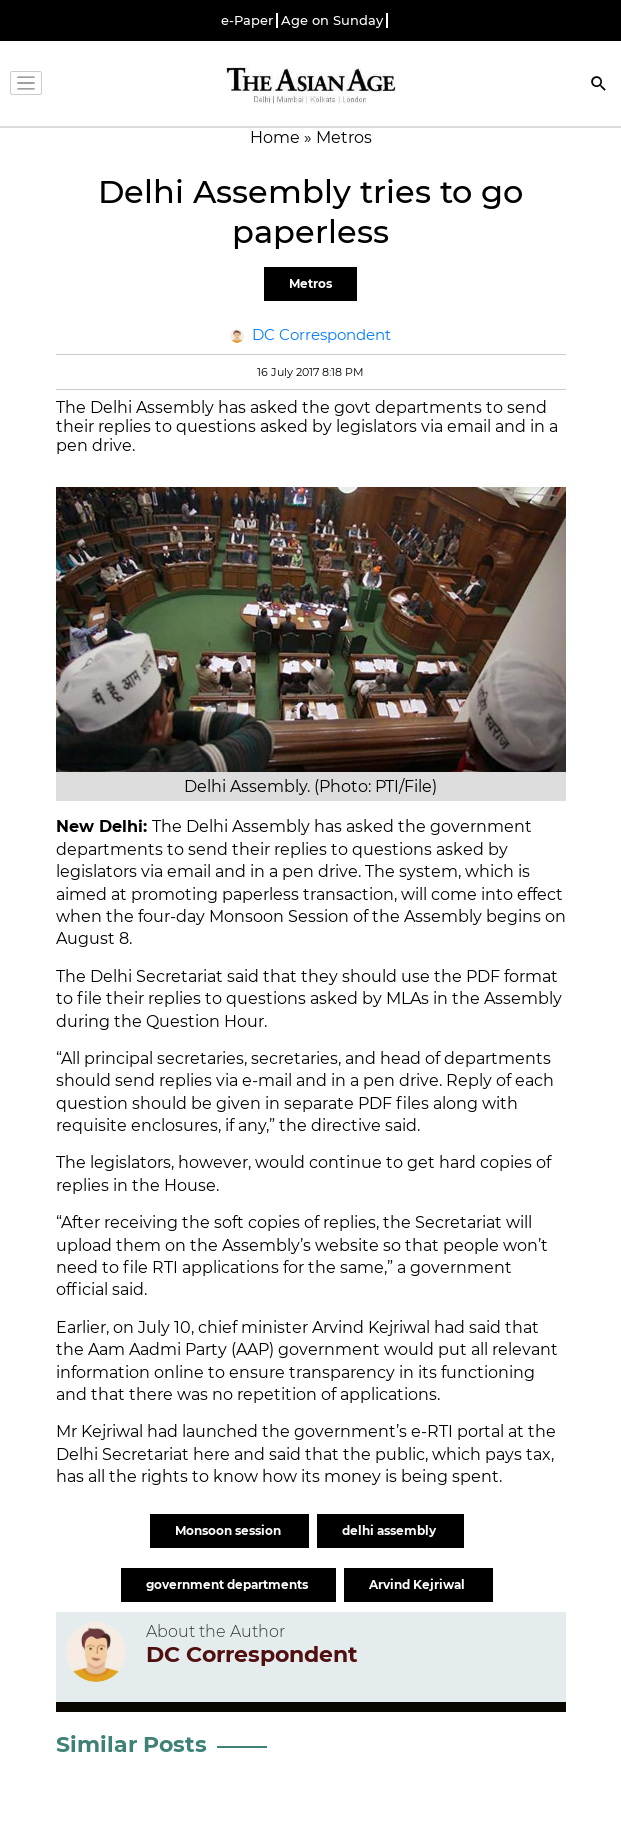 Image resolution: width=621 pixels, height=1835 pixels. What do you see at coordinates (390, 1530) in the screenshot?
I see `delhi assembly` at bounding box center [390, 1530].